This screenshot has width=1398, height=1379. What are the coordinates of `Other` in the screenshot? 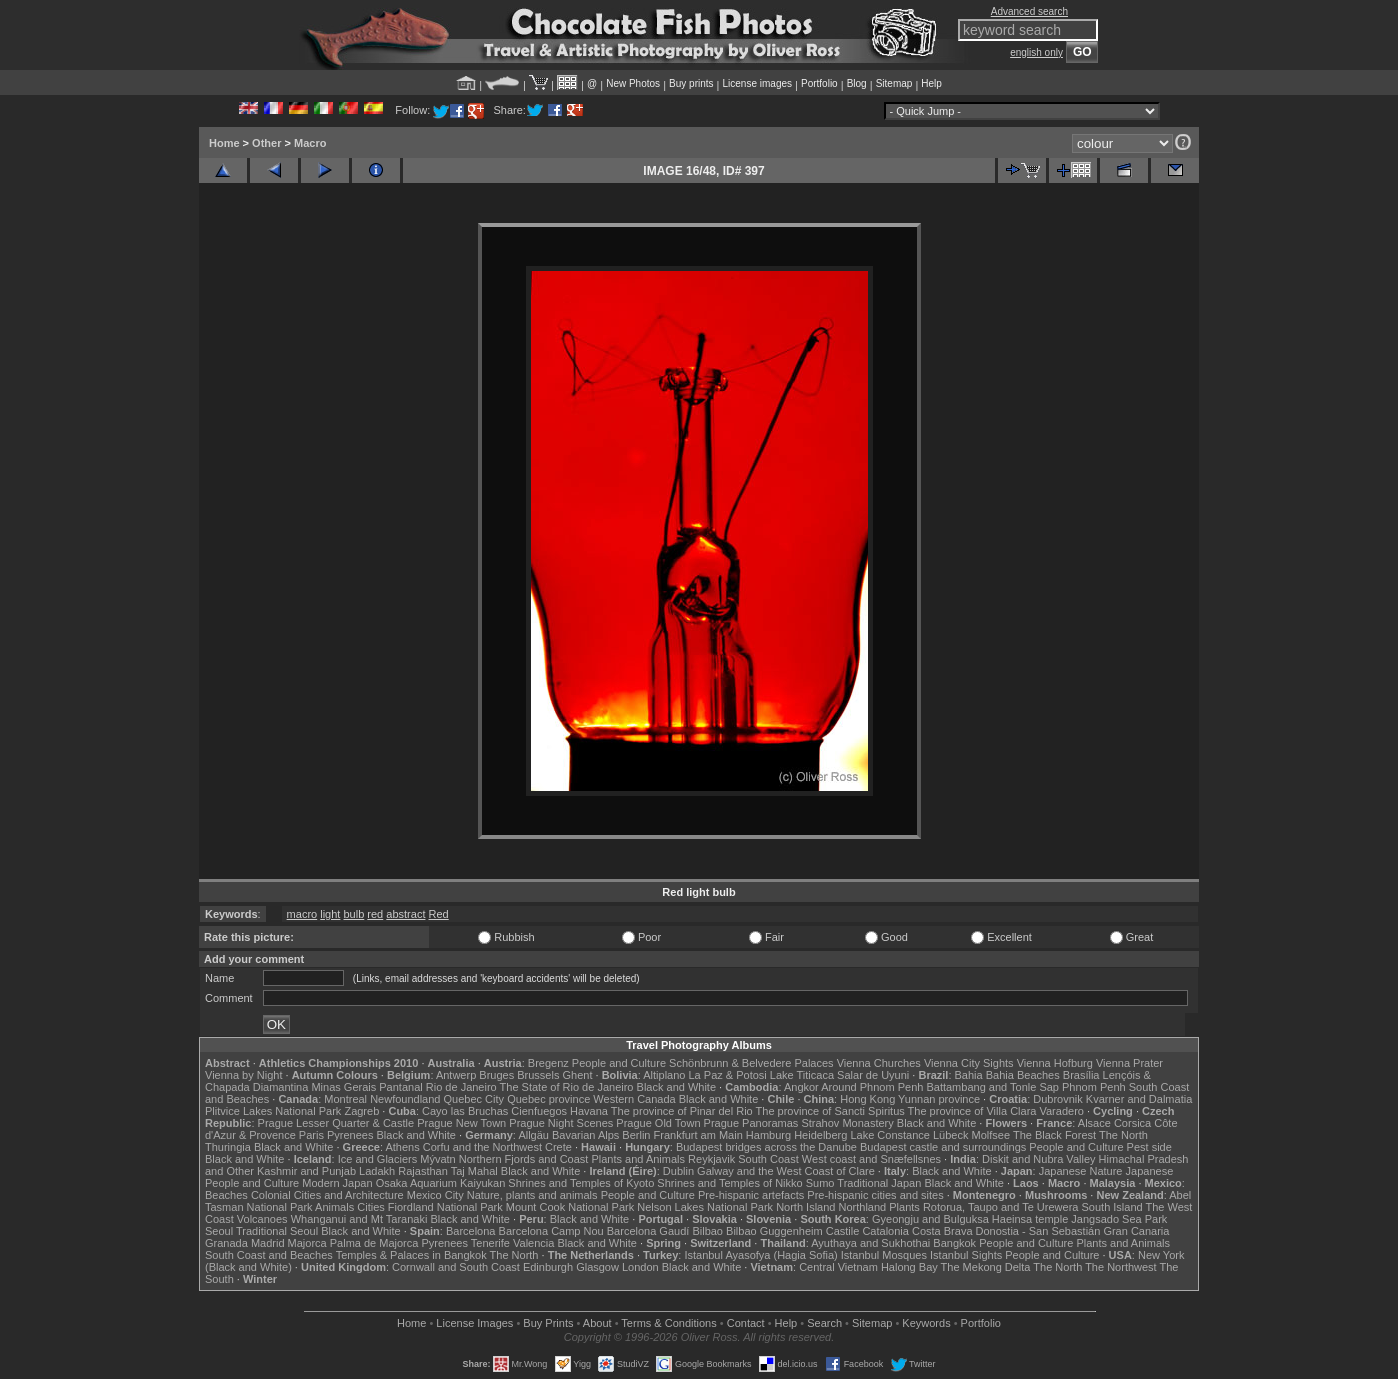 It's located at (266, 143).